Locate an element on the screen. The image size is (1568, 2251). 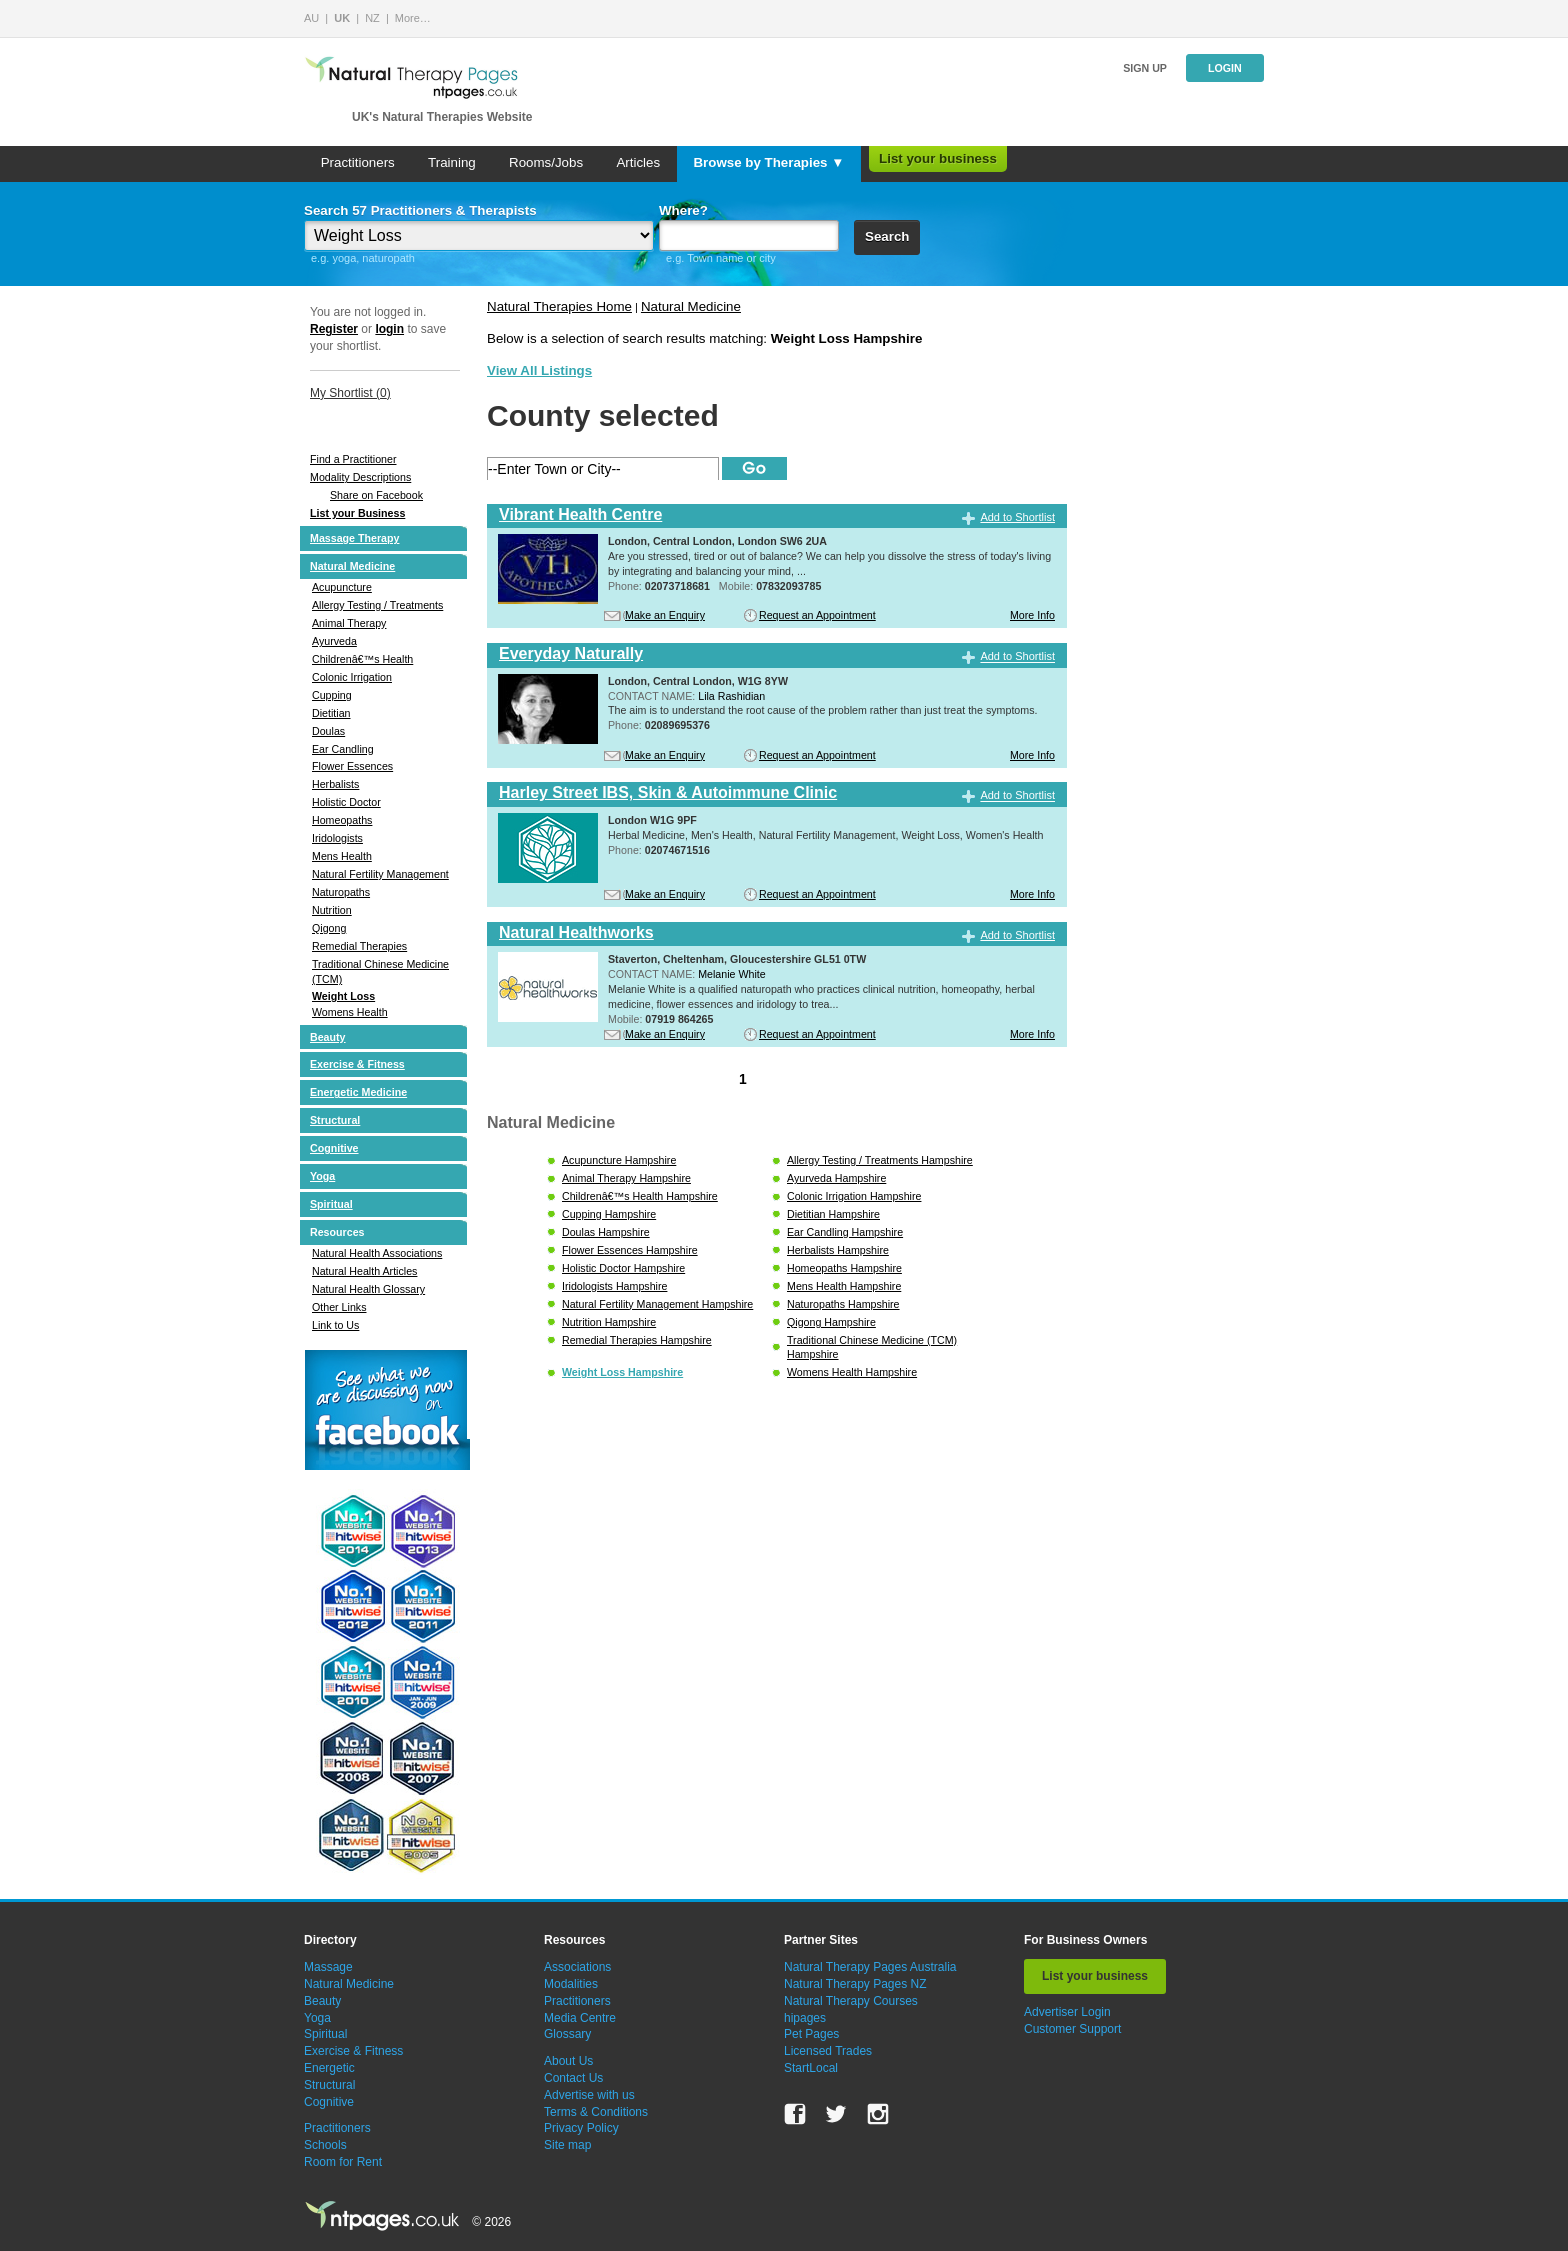
Holistic Doctor is located at coordinates (346, 802).